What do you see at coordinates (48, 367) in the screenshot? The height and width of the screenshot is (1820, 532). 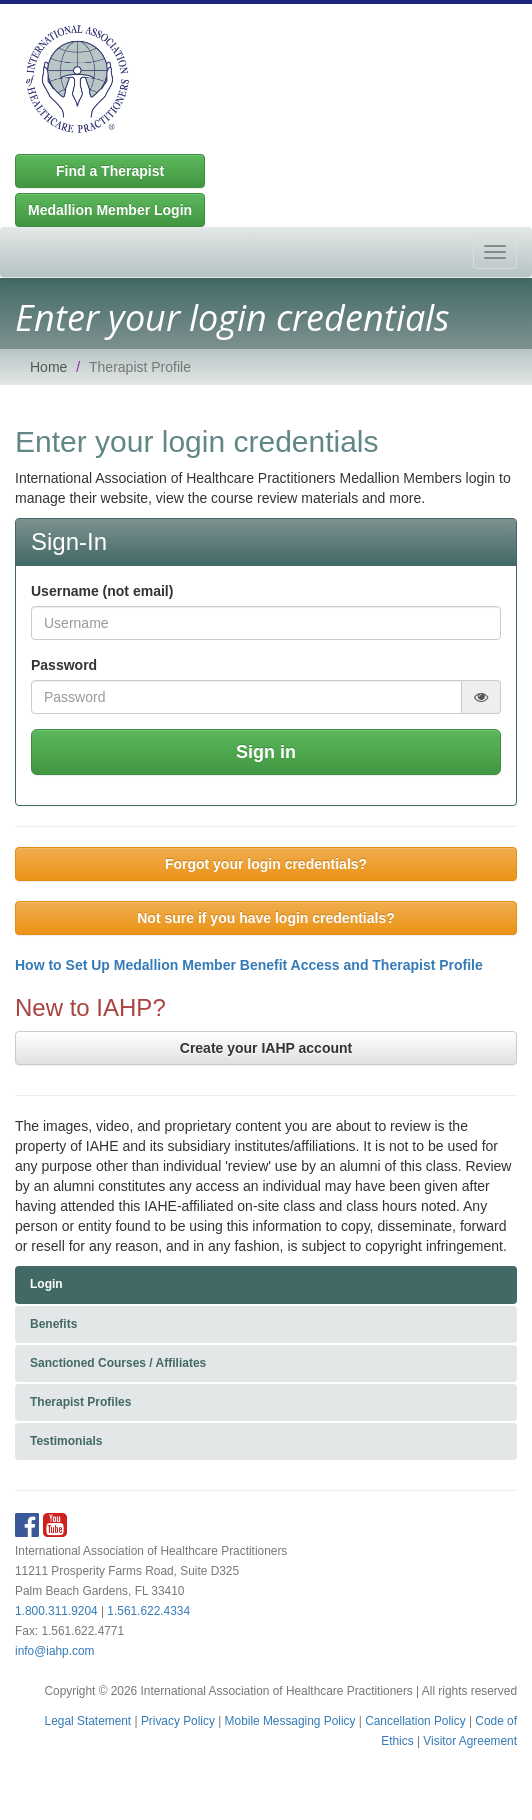 I see `Home` at bounding box center [48, 367].